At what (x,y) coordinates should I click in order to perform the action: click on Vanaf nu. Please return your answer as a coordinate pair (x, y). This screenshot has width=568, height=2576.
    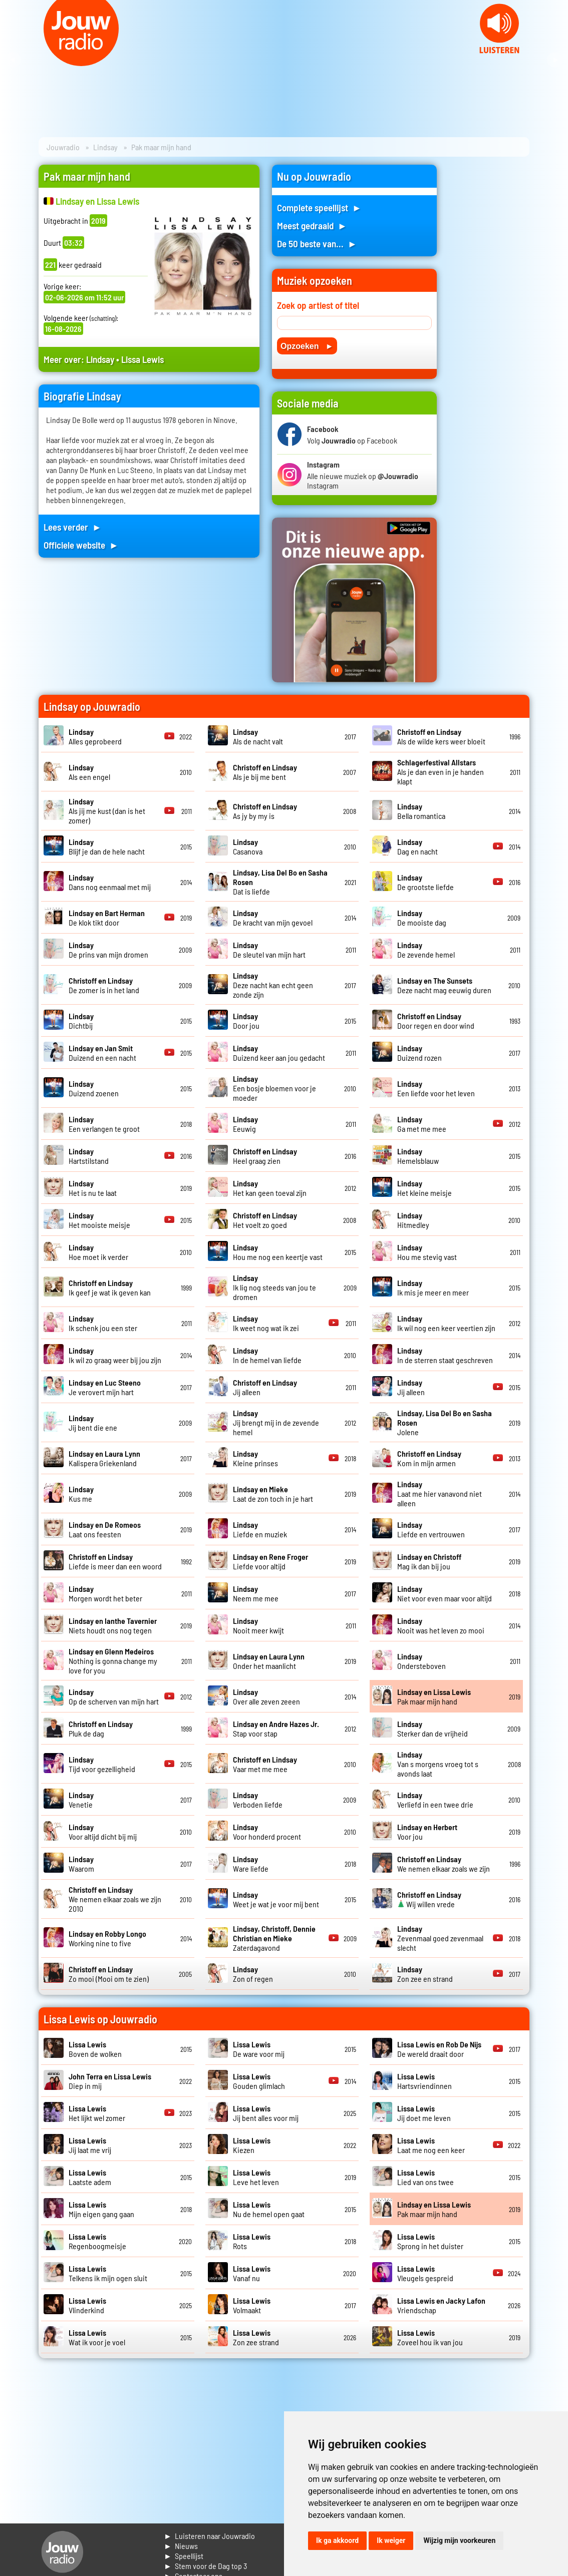
    Looking at the image, I should click on (251, 2273).